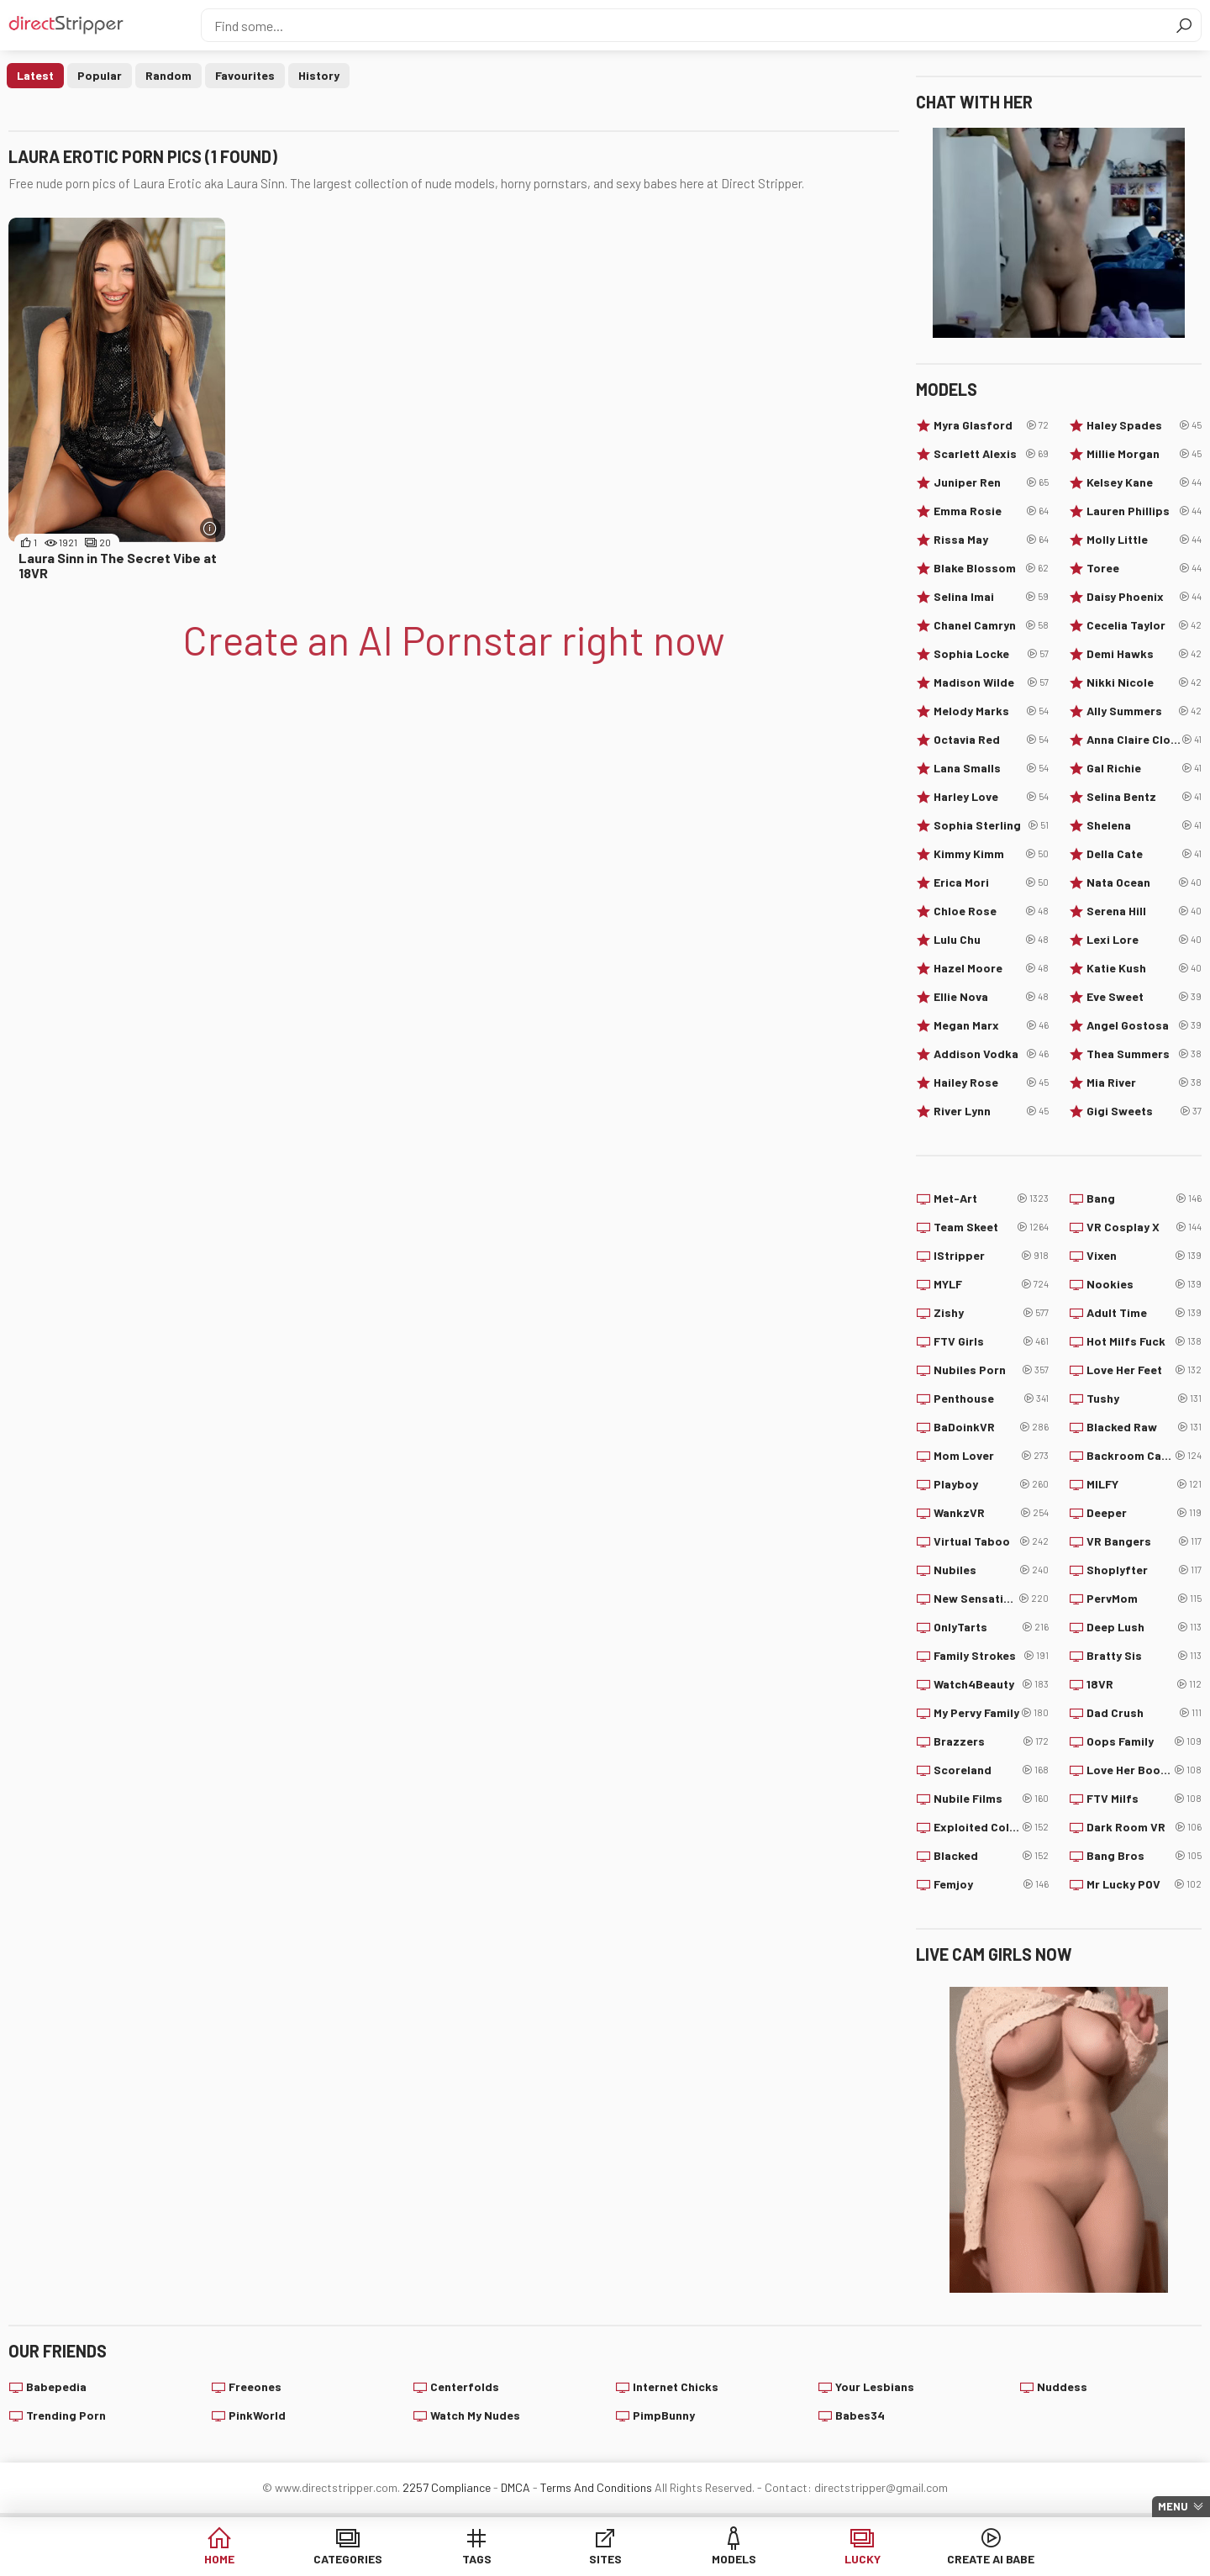 This screenshot has height=2576, width=1210. I want to click on WankzVR, so click(991, 1513).